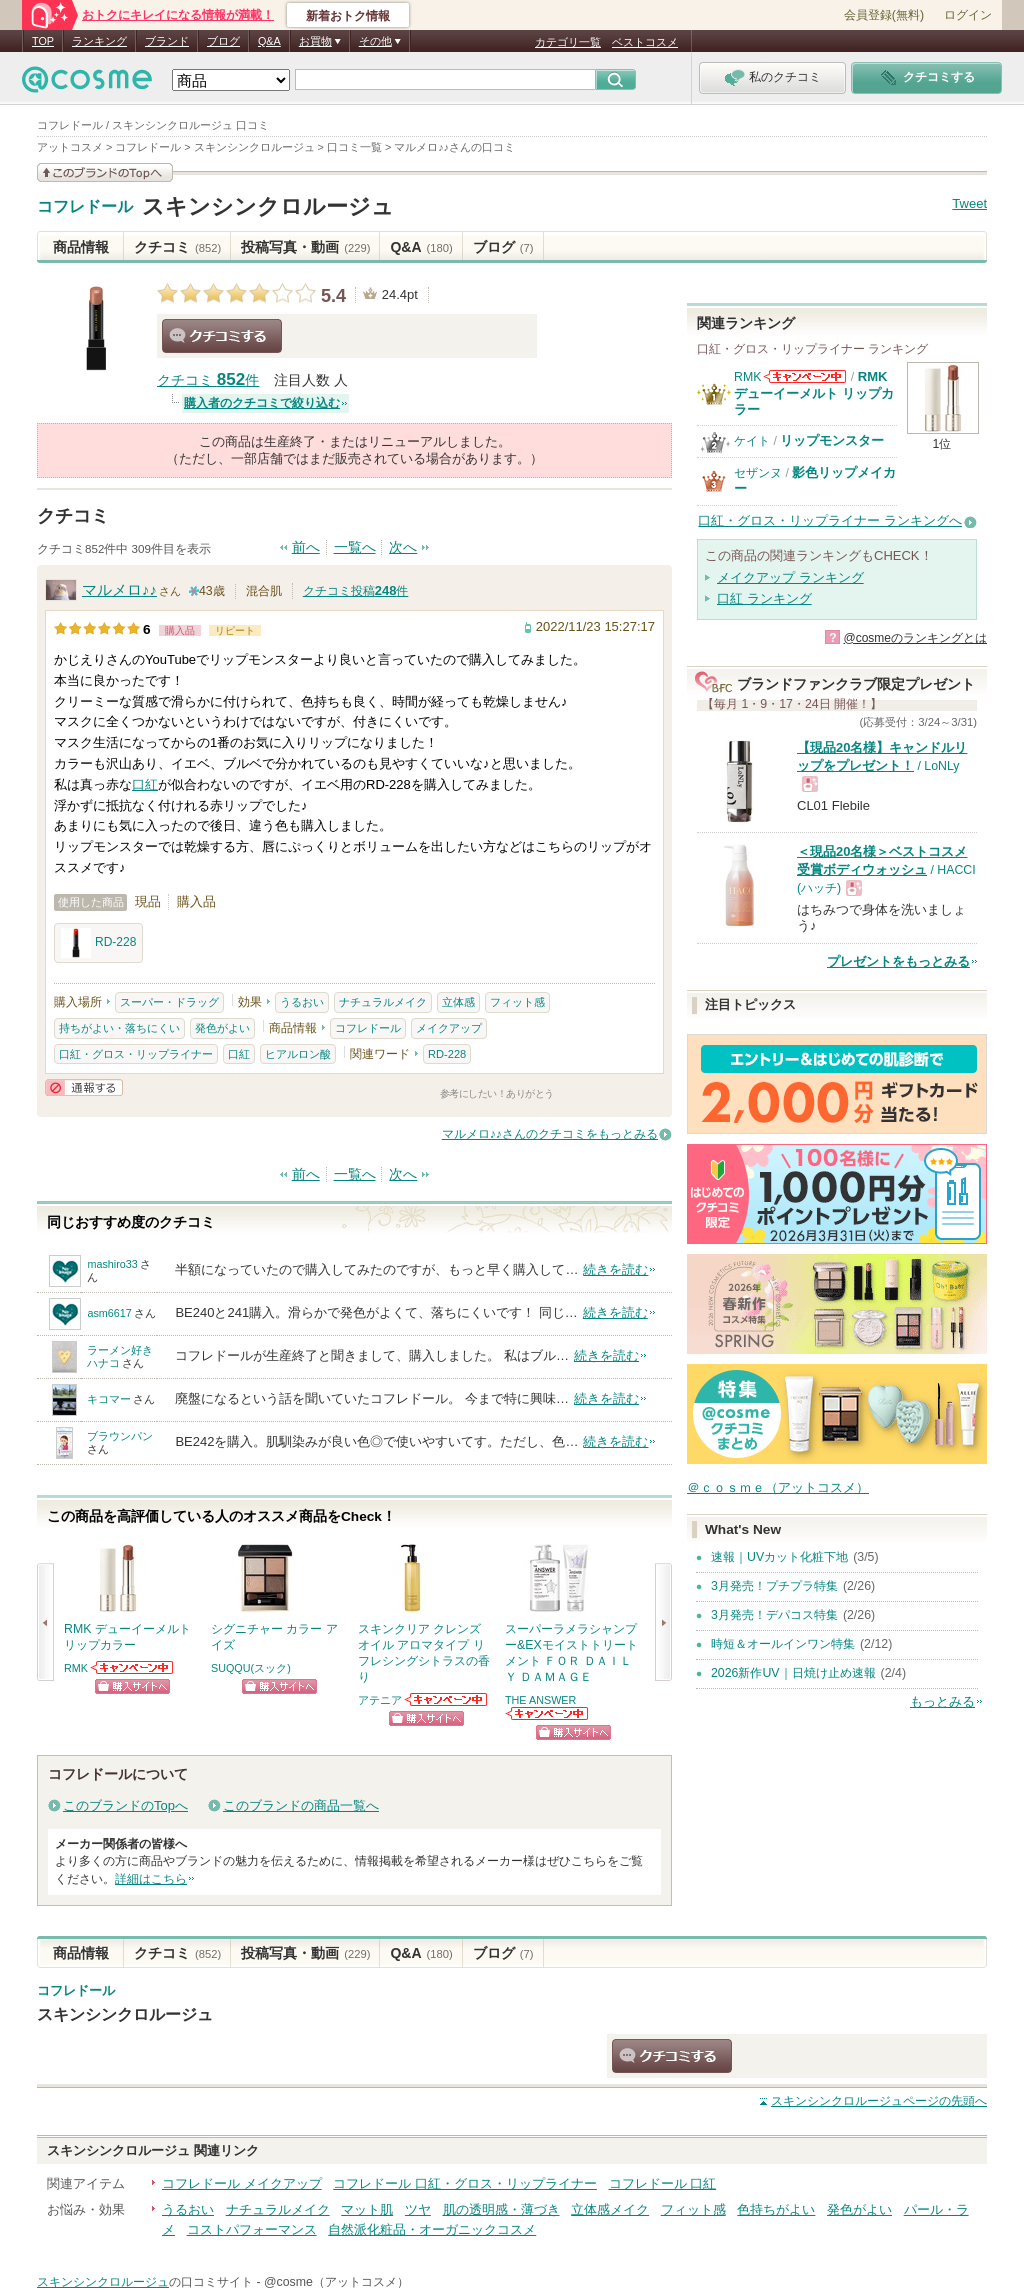 The image size is (1024, 2292). Describe the element at coordinates (132, 1686) in the screenshot. I see `ショッピングサイトへ` at that location.